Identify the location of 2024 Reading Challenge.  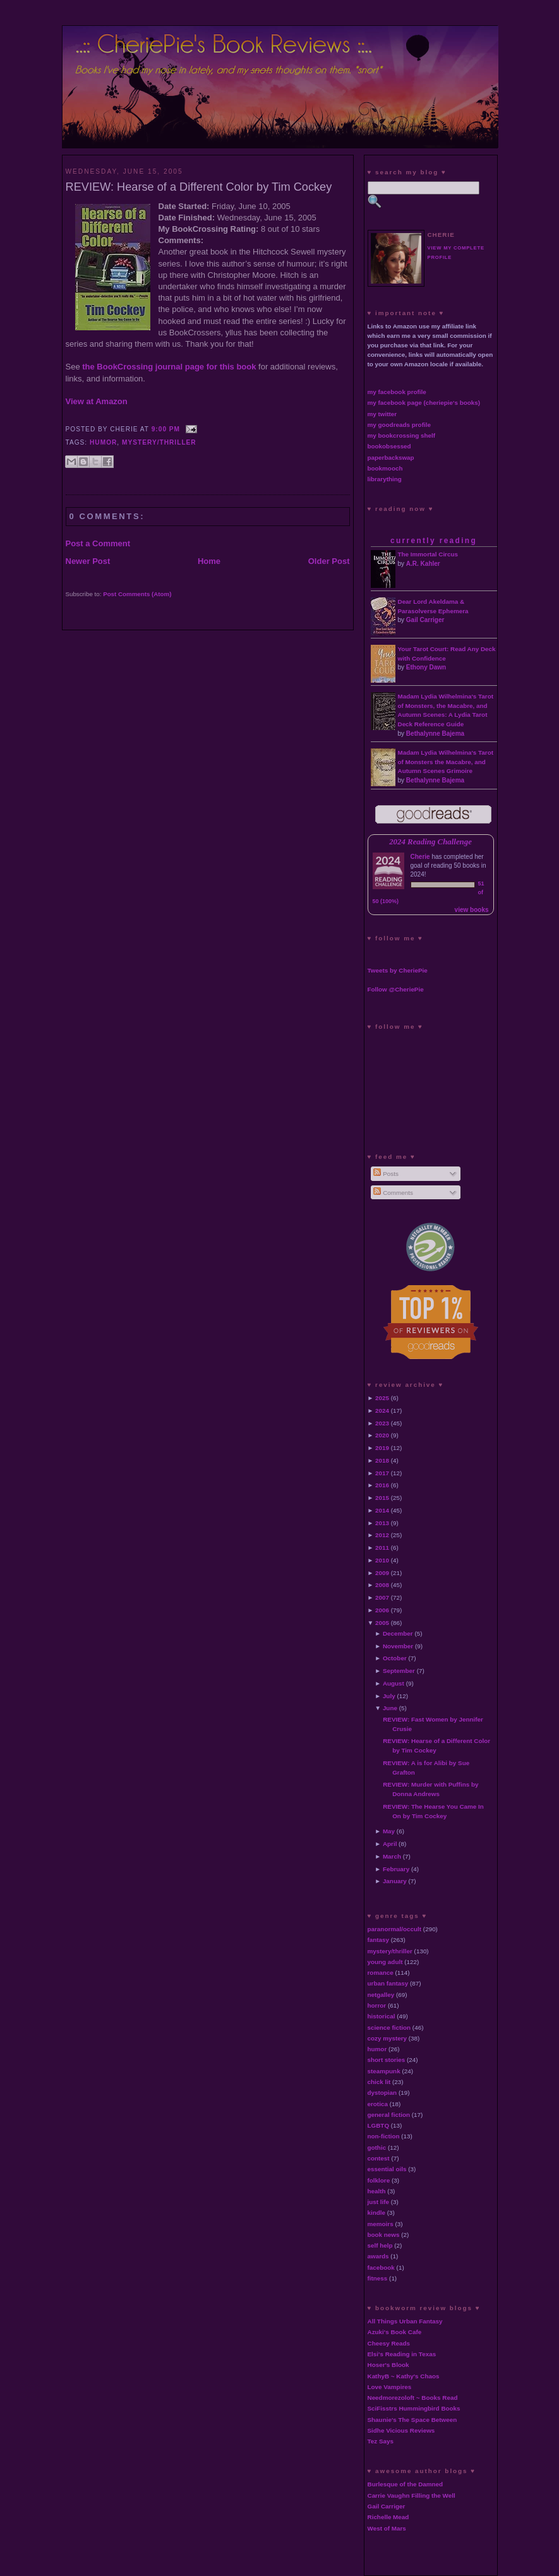
(430, 841).